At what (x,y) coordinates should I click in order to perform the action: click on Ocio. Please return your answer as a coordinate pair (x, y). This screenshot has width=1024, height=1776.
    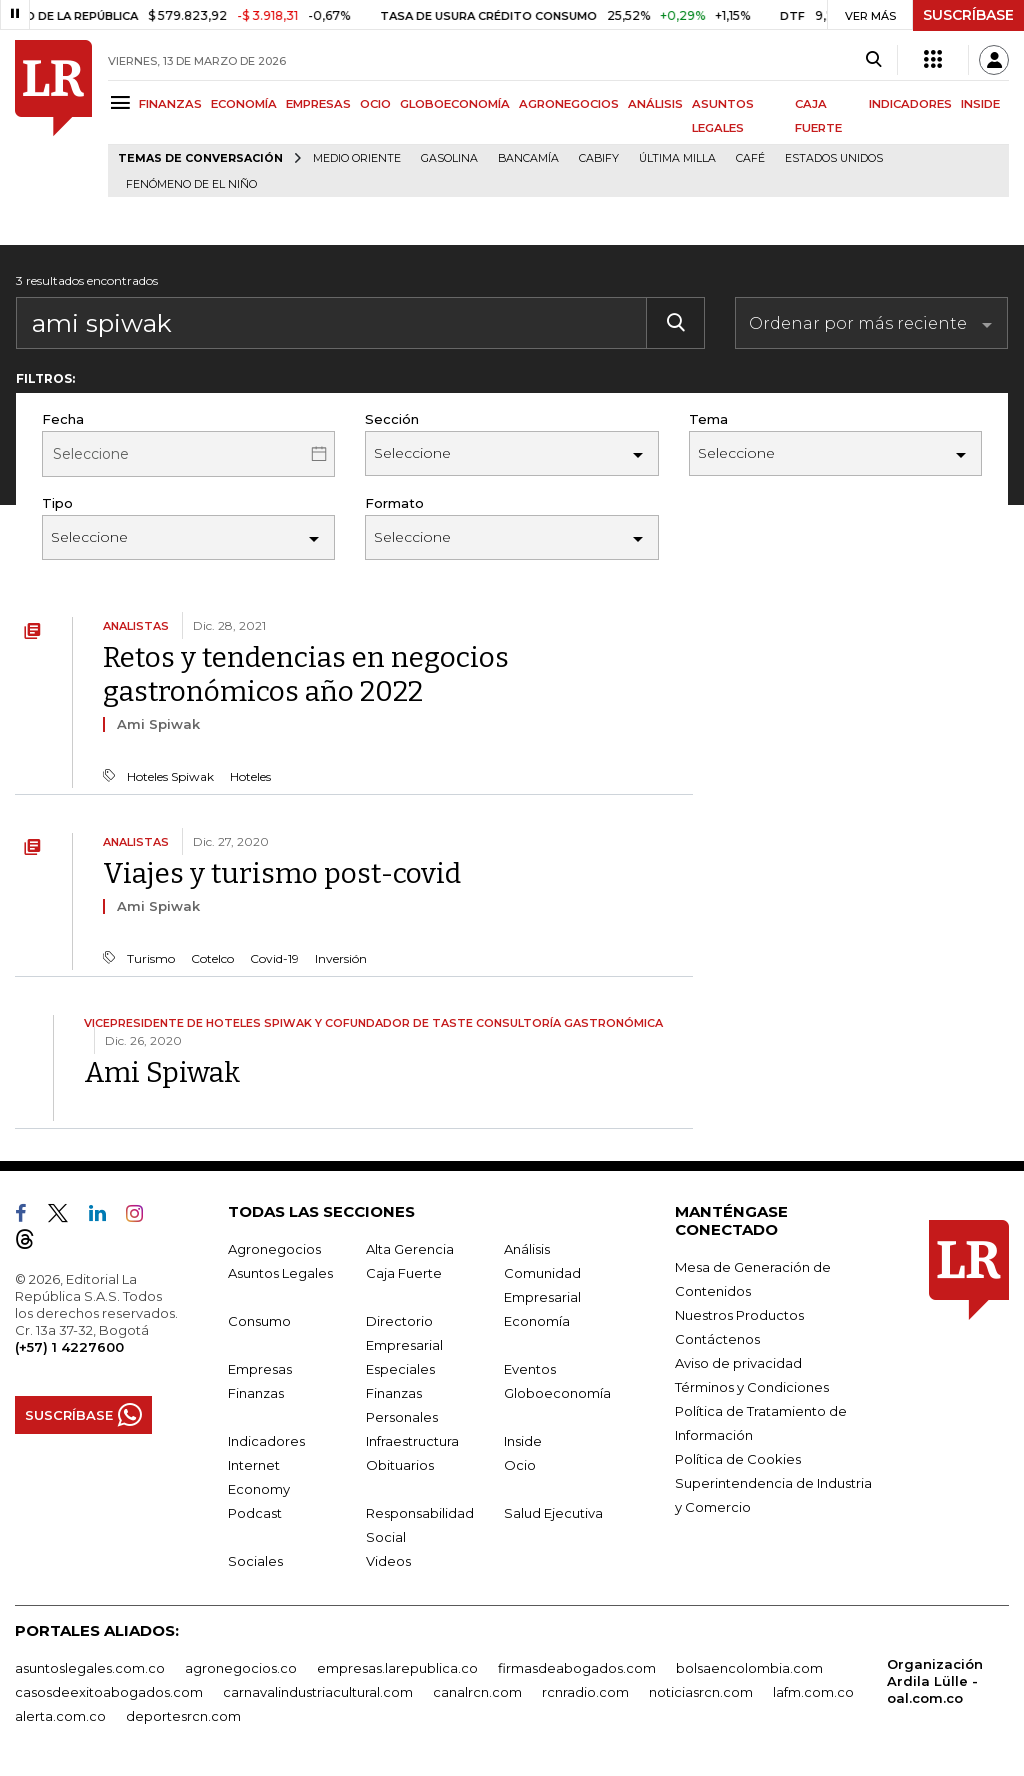
    Looking at the image, I should click on (520, 1465).